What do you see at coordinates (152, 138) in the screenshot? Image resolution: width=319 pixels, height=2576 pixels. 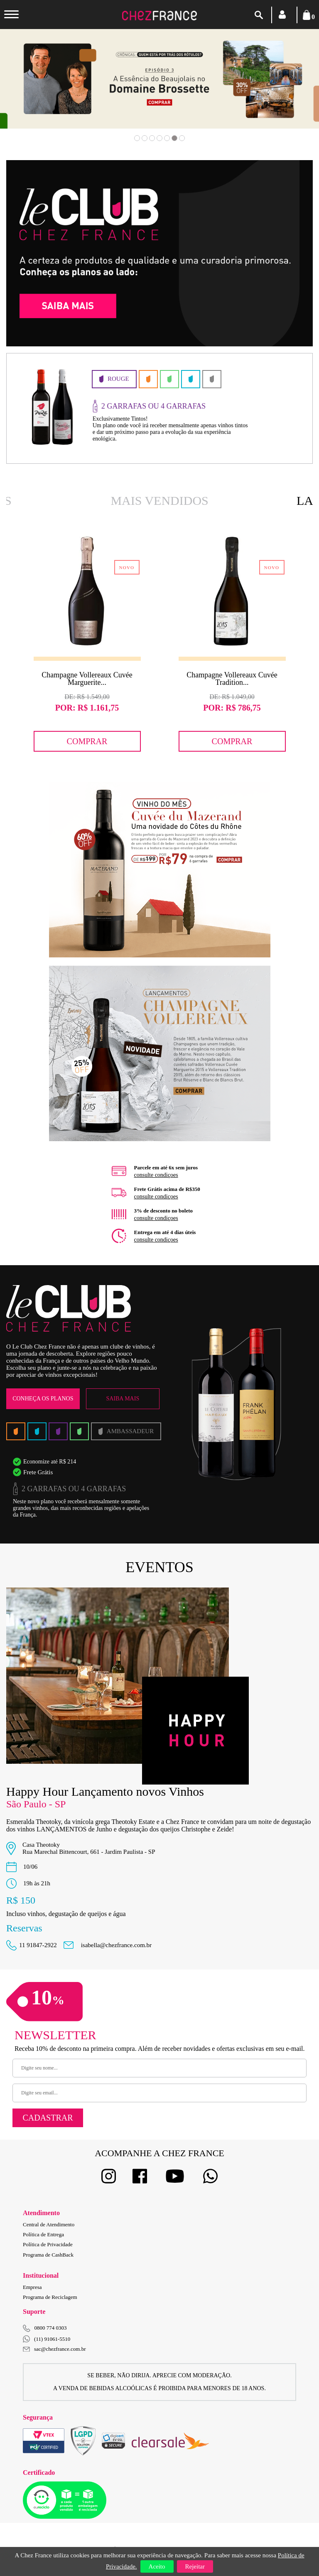 I see `3 [button]` at bounding box center [152, 138].